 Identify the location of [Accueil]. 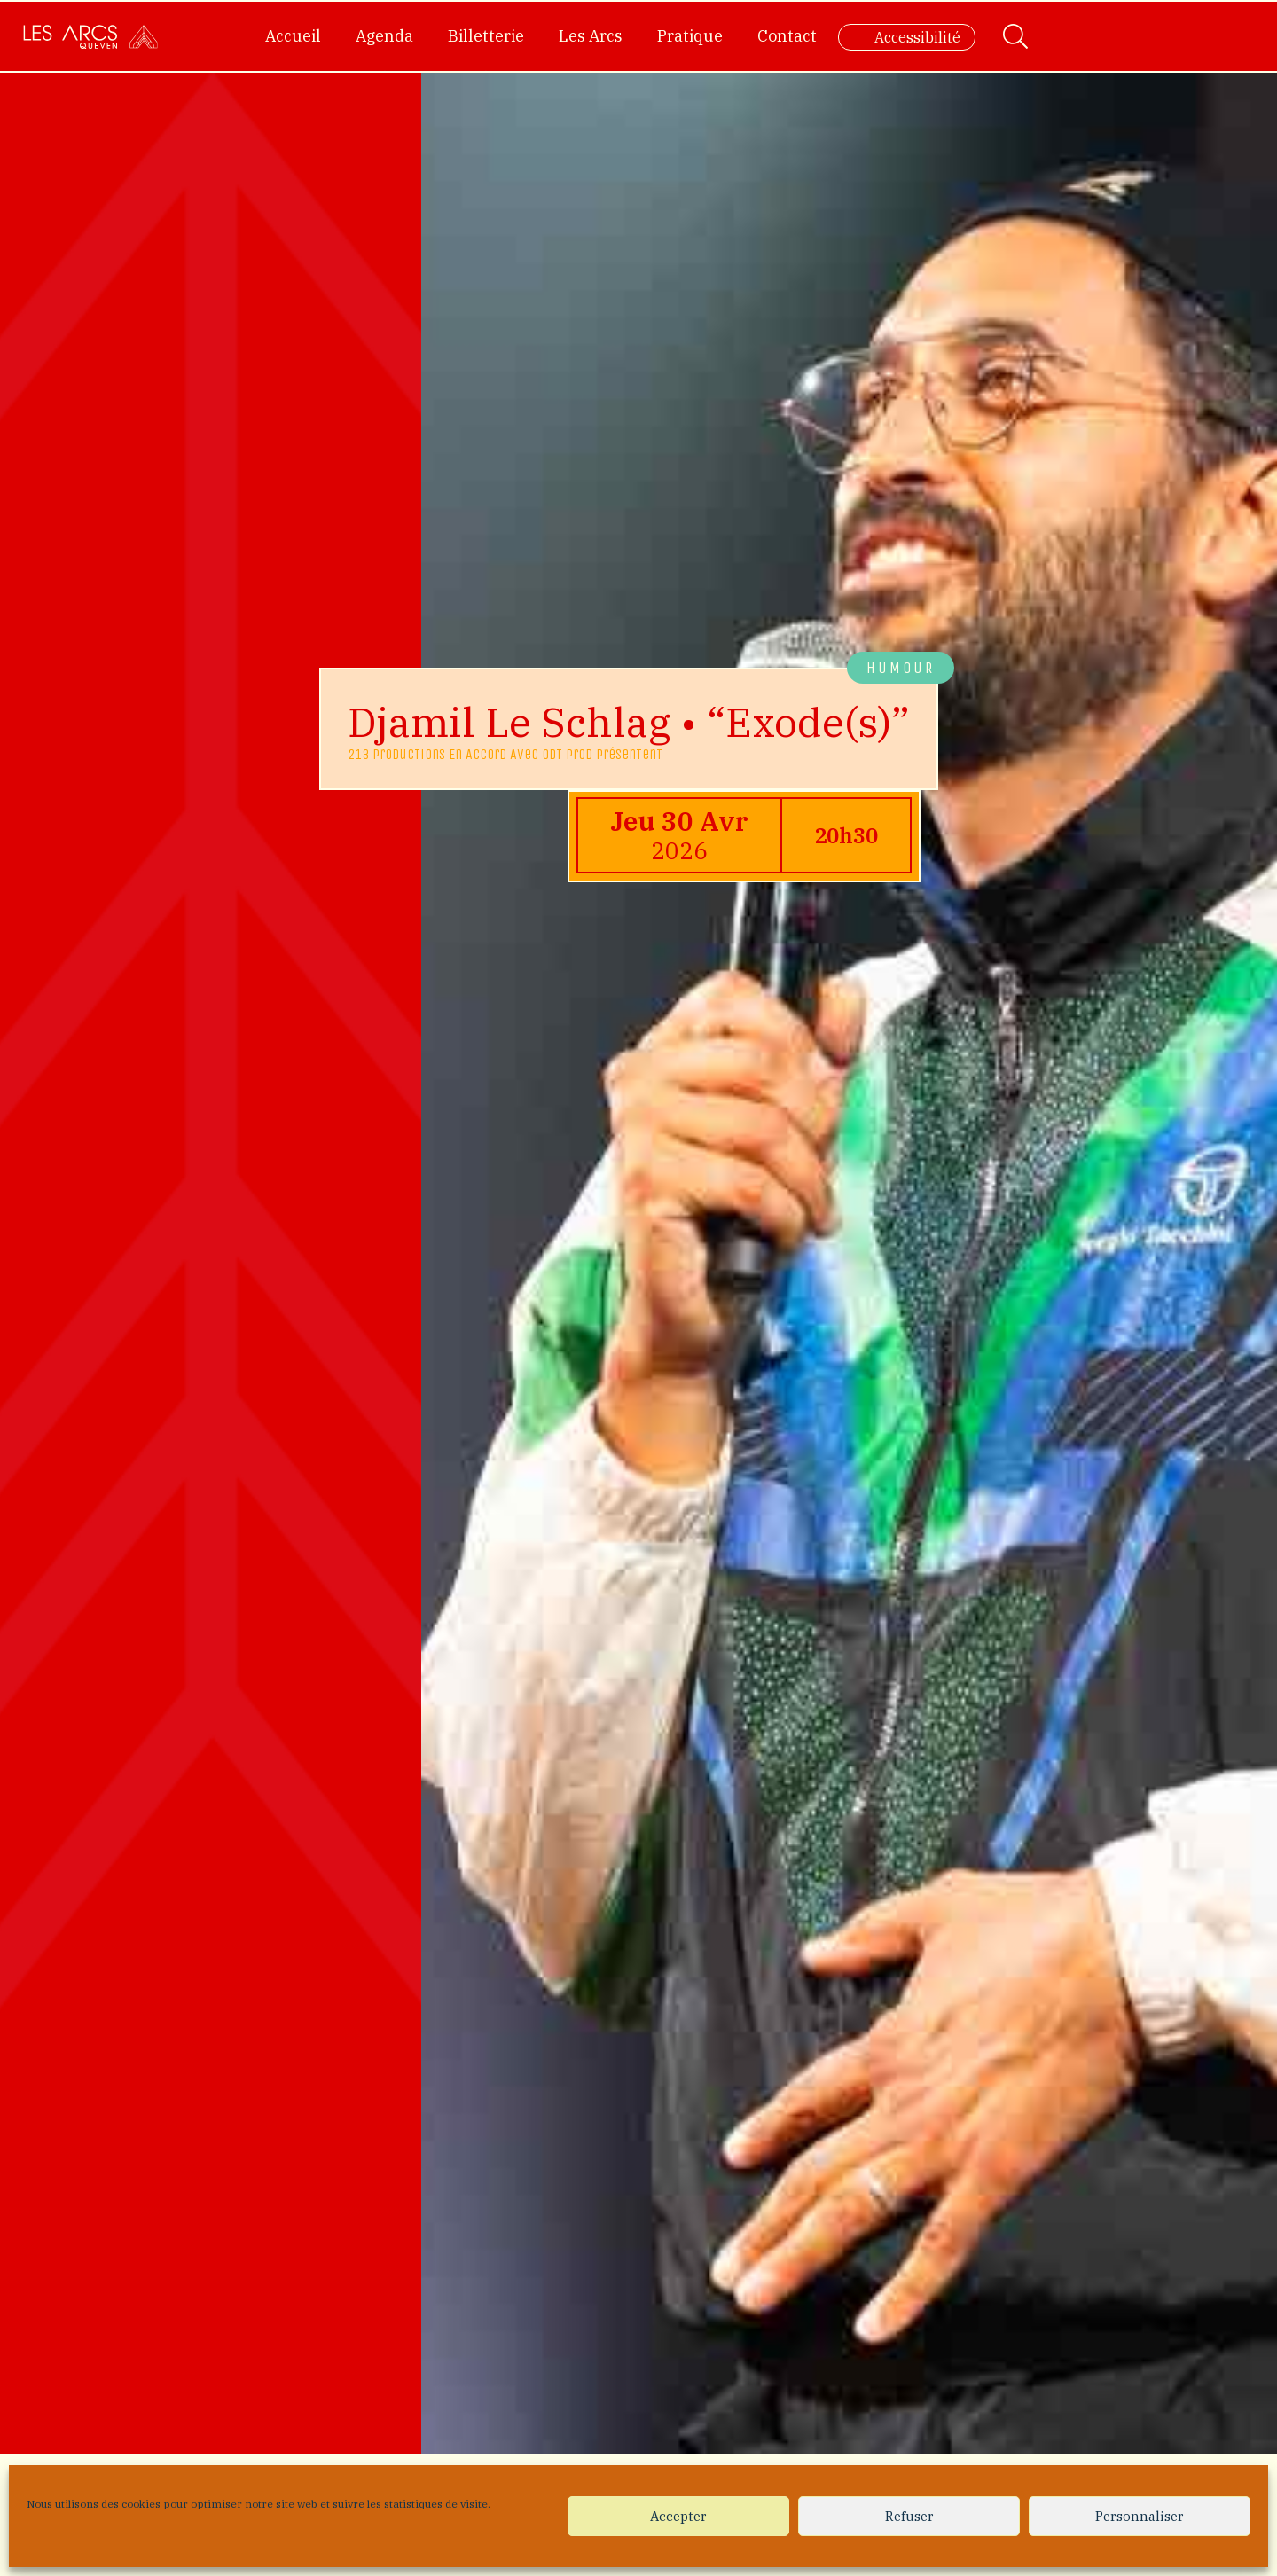
(90, 36).